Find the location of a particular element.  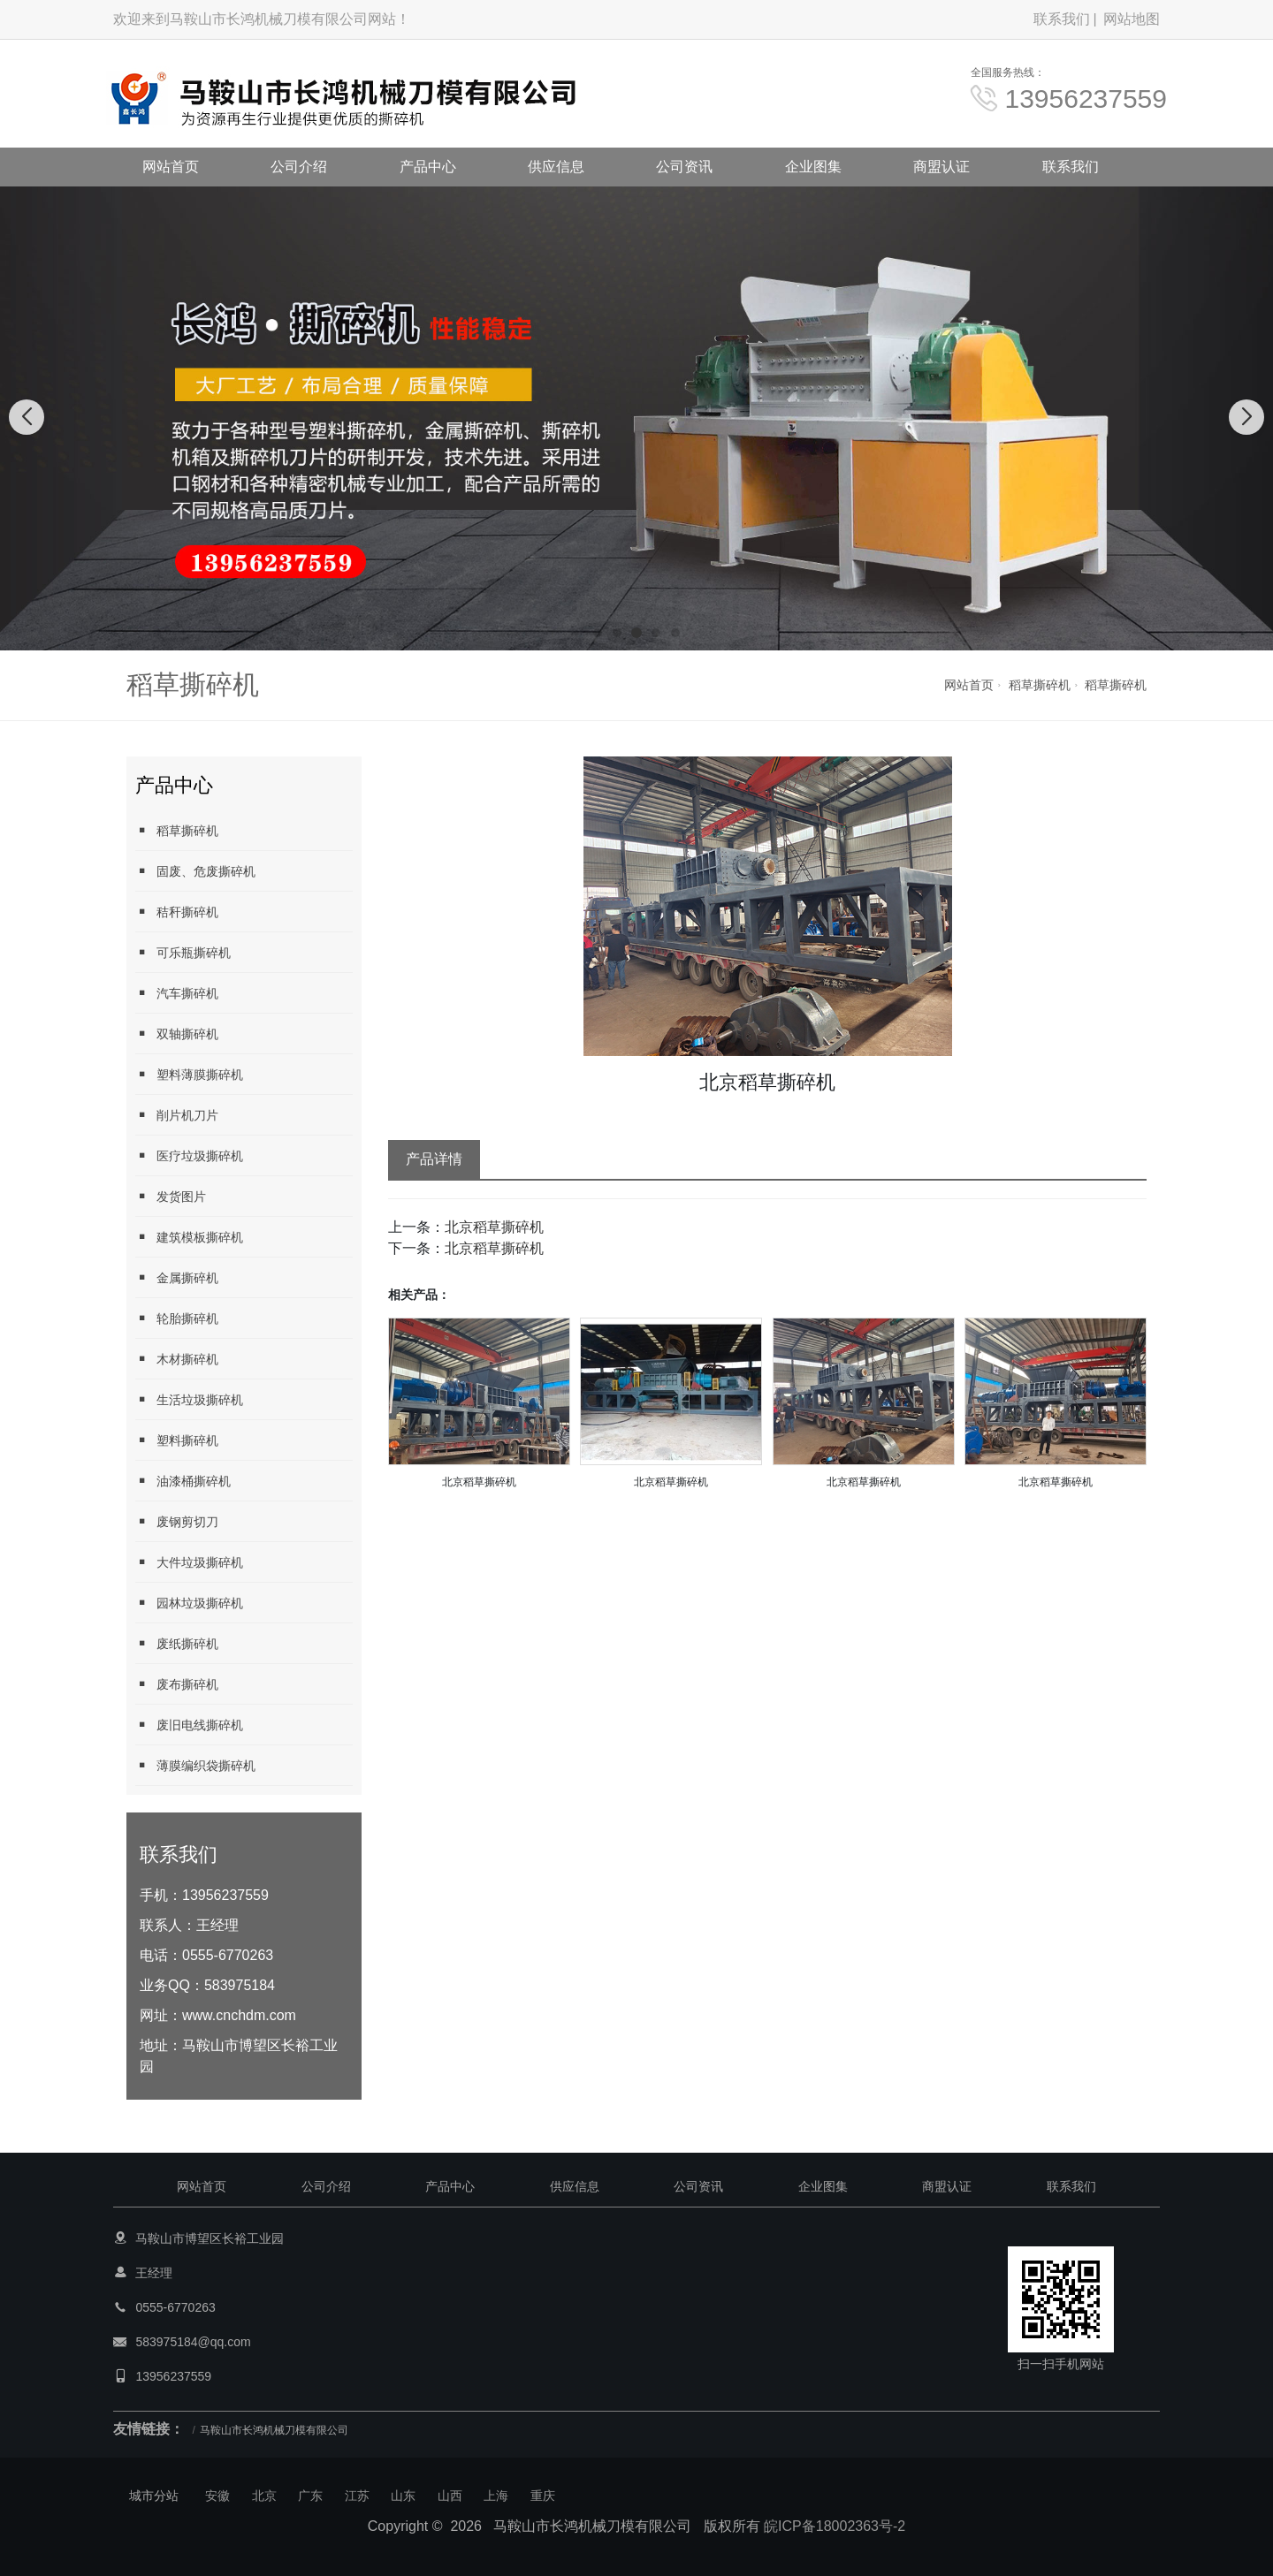

稻草撕碎机 is located at coordinates (1040, 685).